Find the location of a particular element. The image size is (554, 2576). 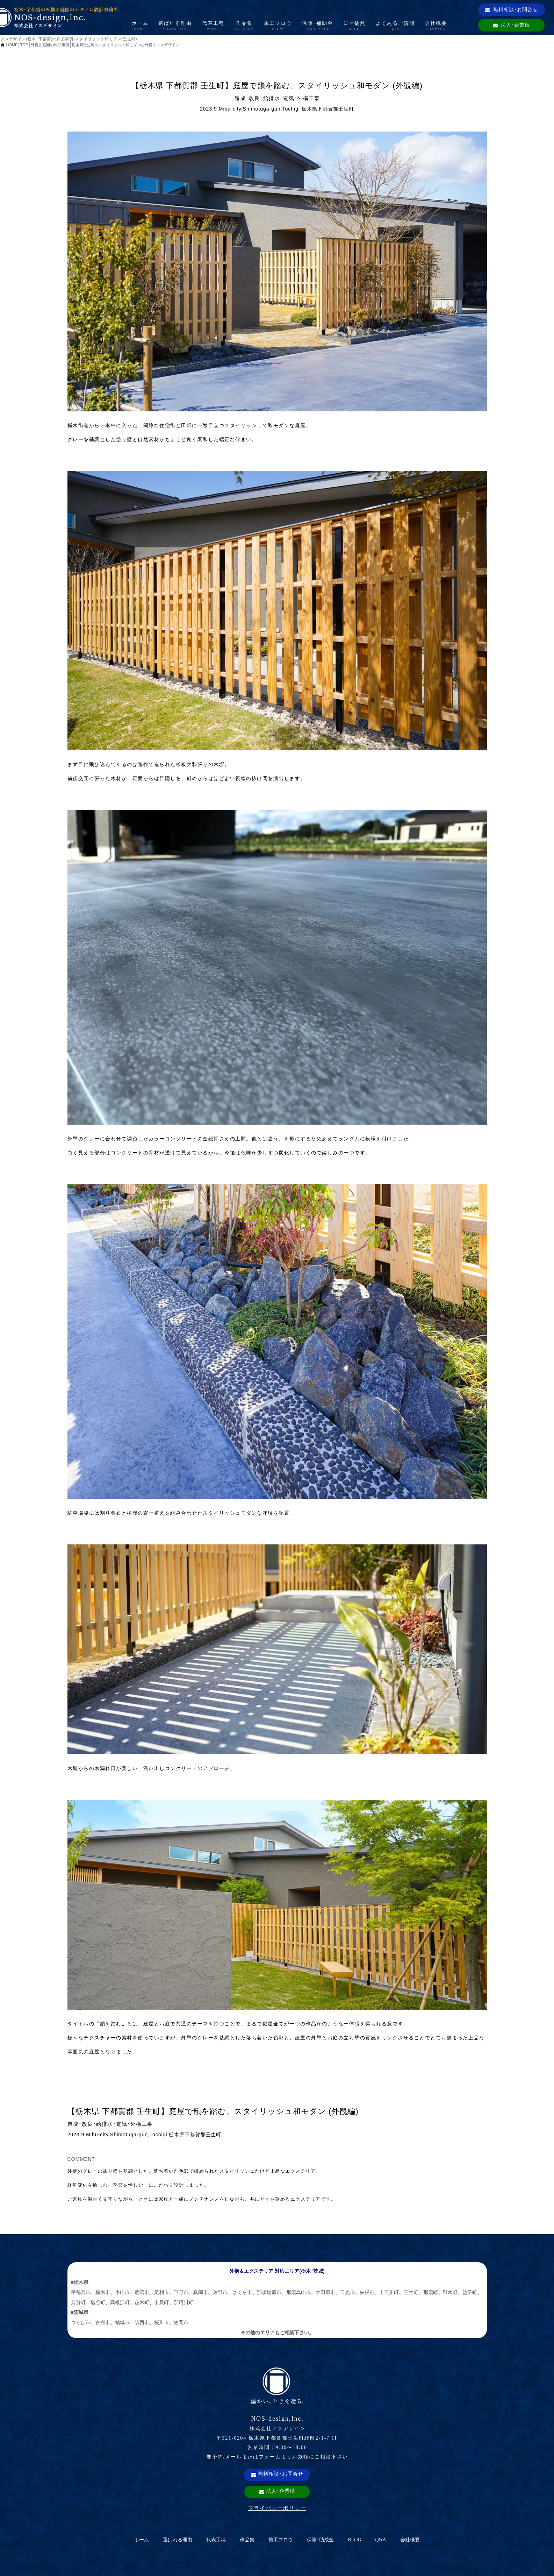

桜川市 is located at coordinates (161, 2322).